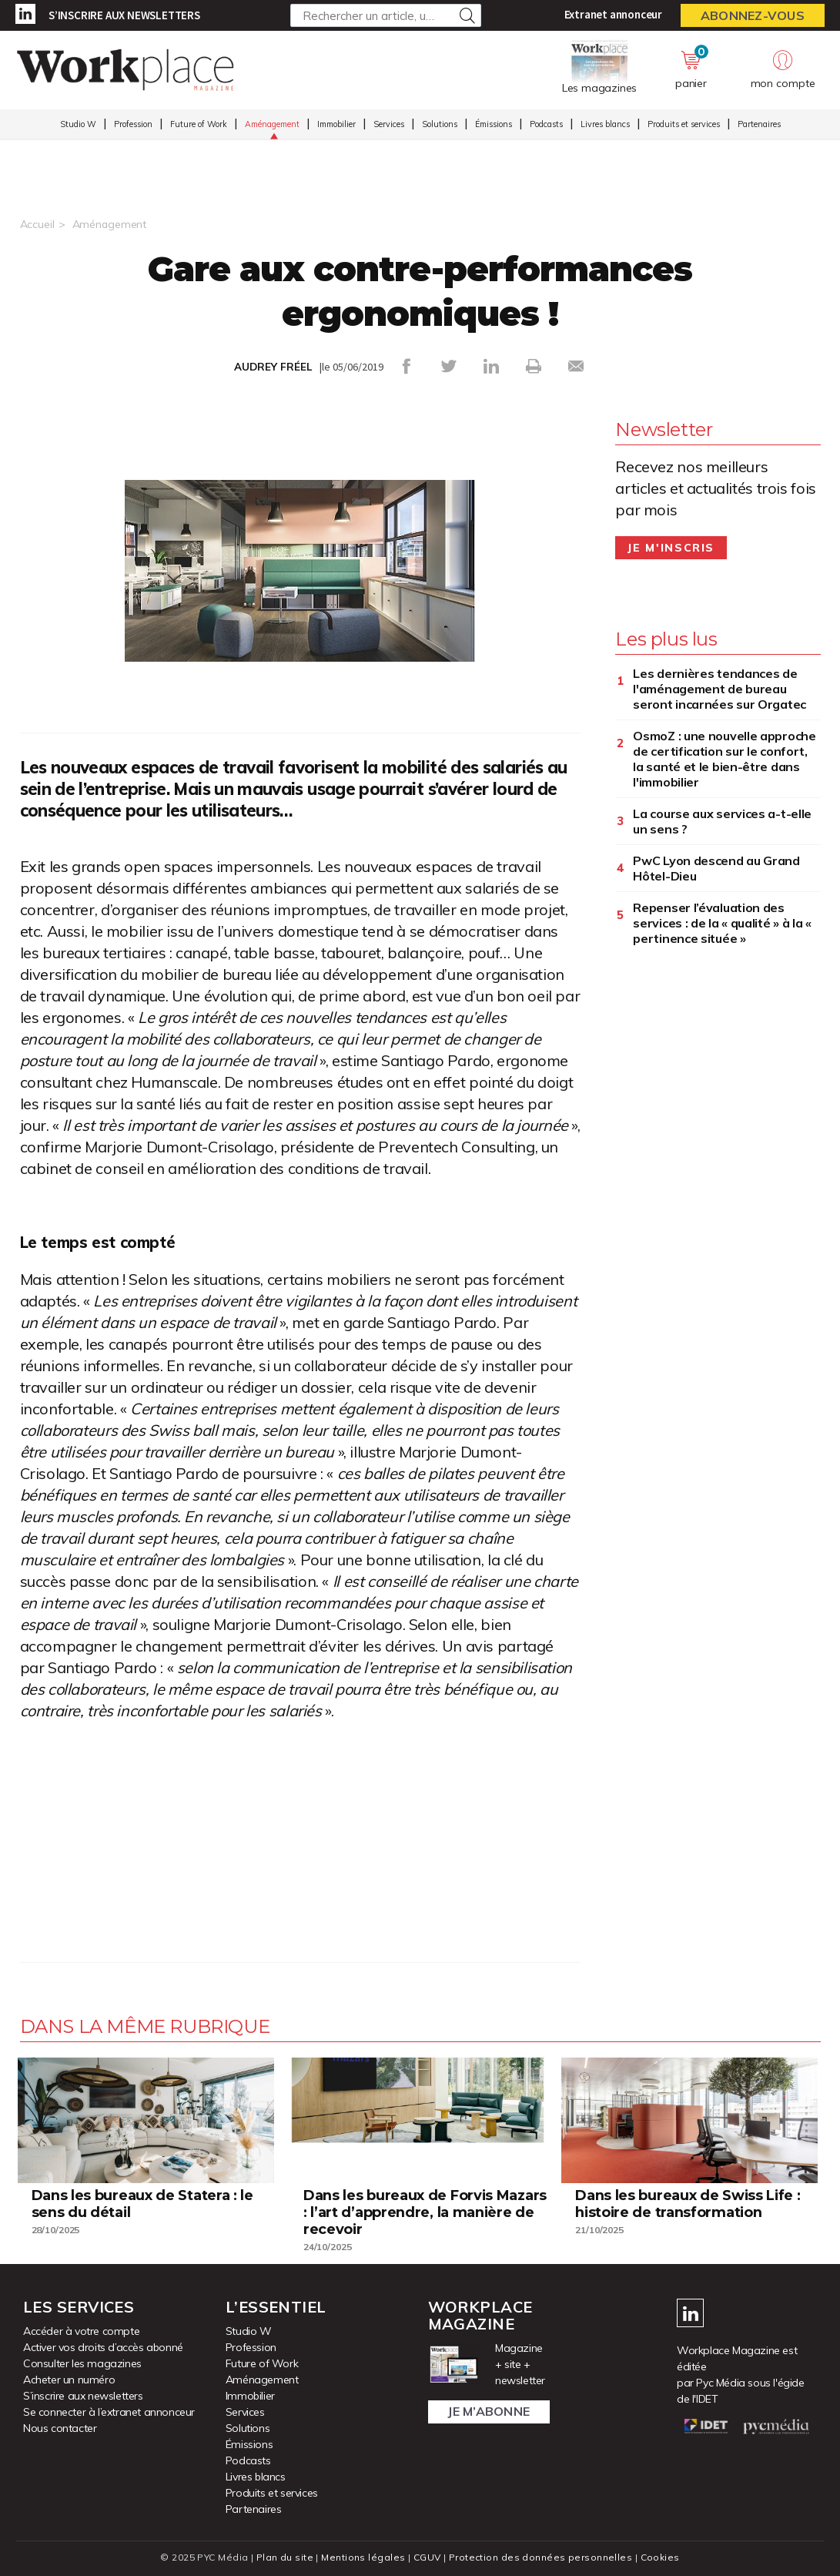 This screenshot has height=2576, width=840. Describe the element at coordinates (493, 124) in the screenshot. I see `Émissions` at that location.